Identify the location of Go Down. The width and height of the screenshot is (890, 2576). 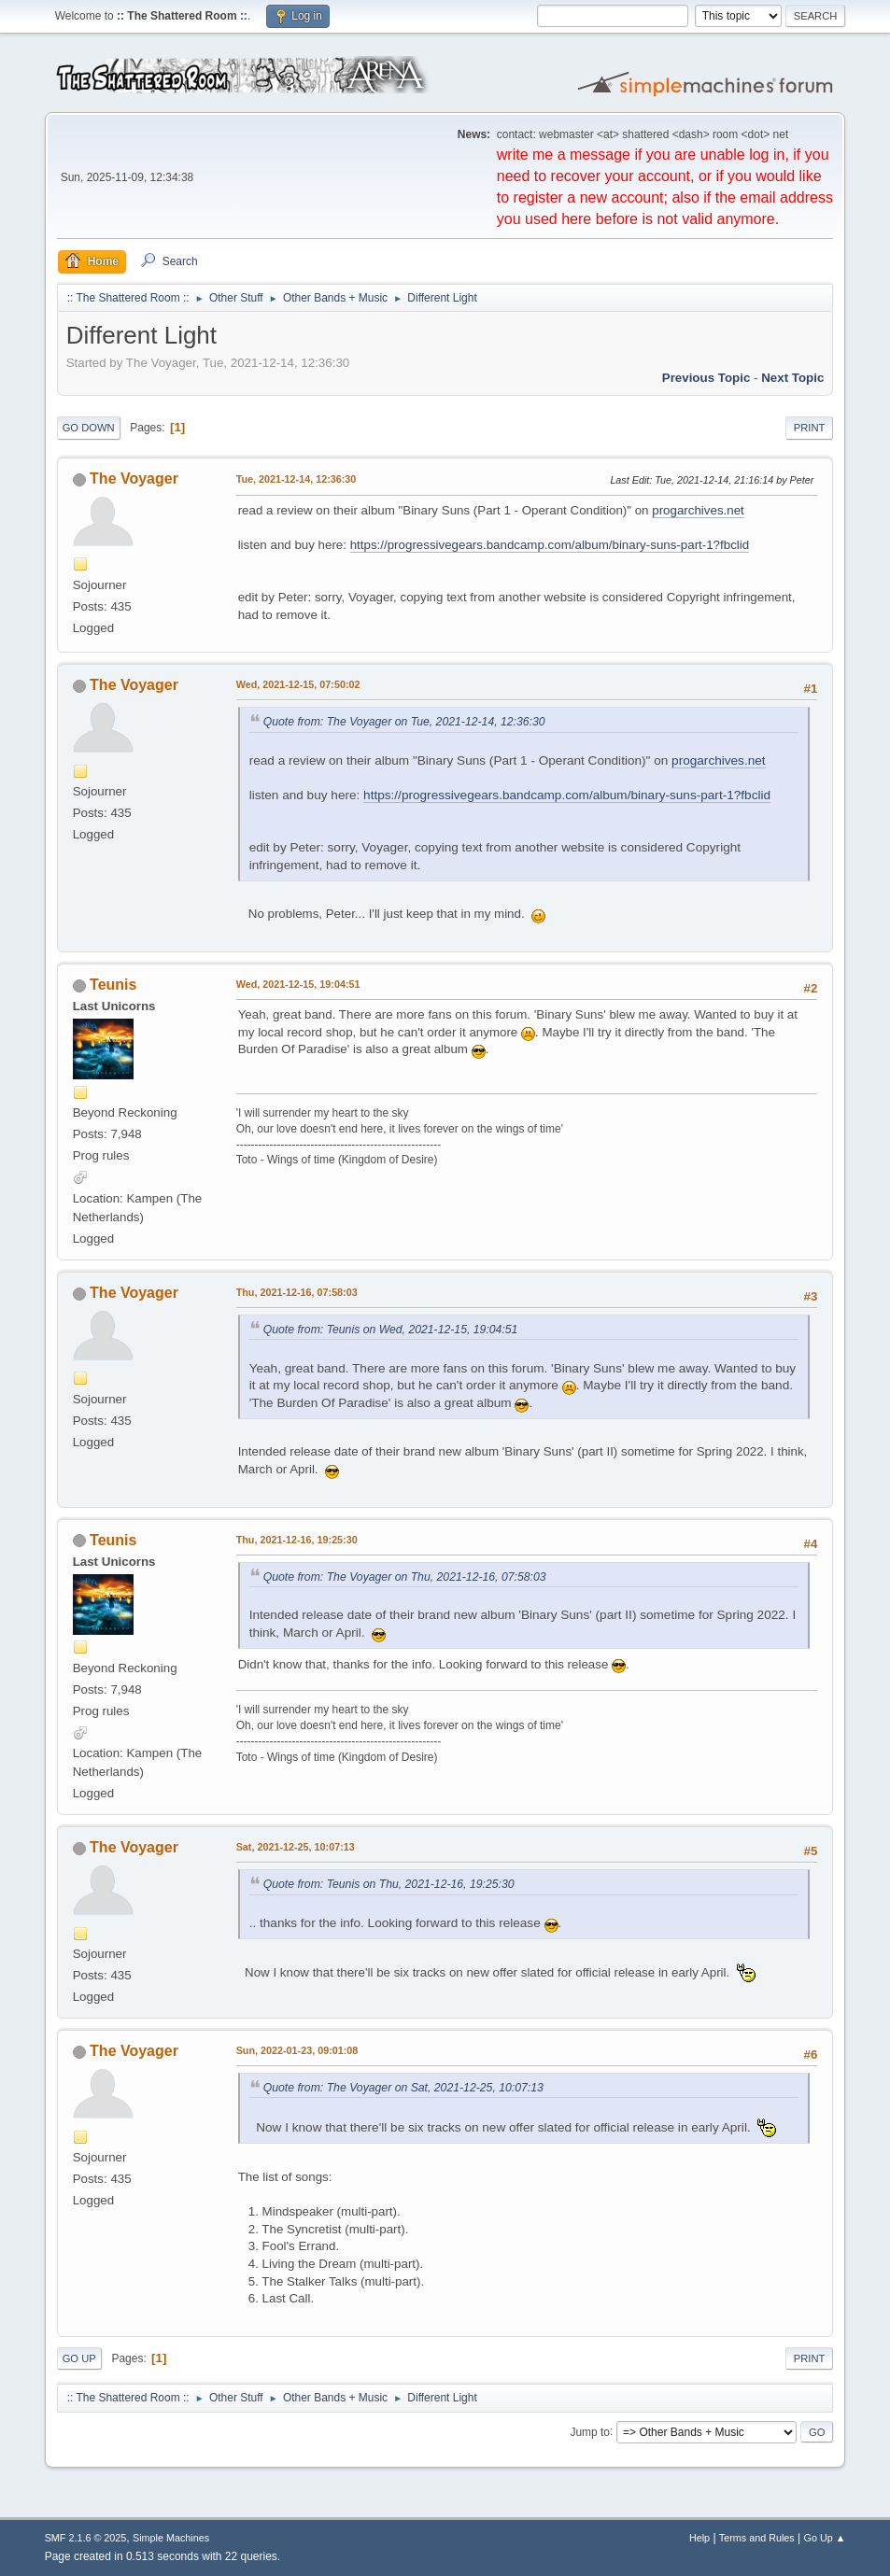
(89, 427).